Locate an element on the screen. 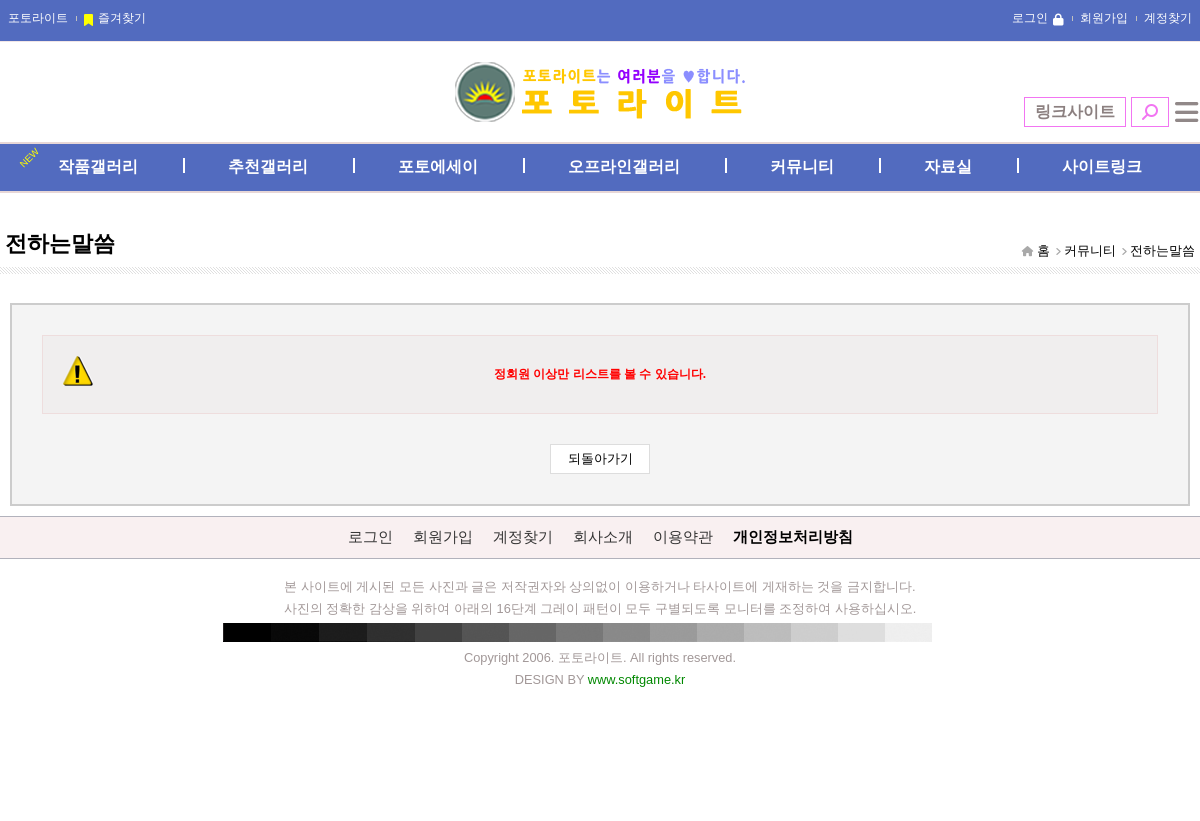 The image size is (1200, 821). 전체메뉴 is located at coordinates (1187, 112).